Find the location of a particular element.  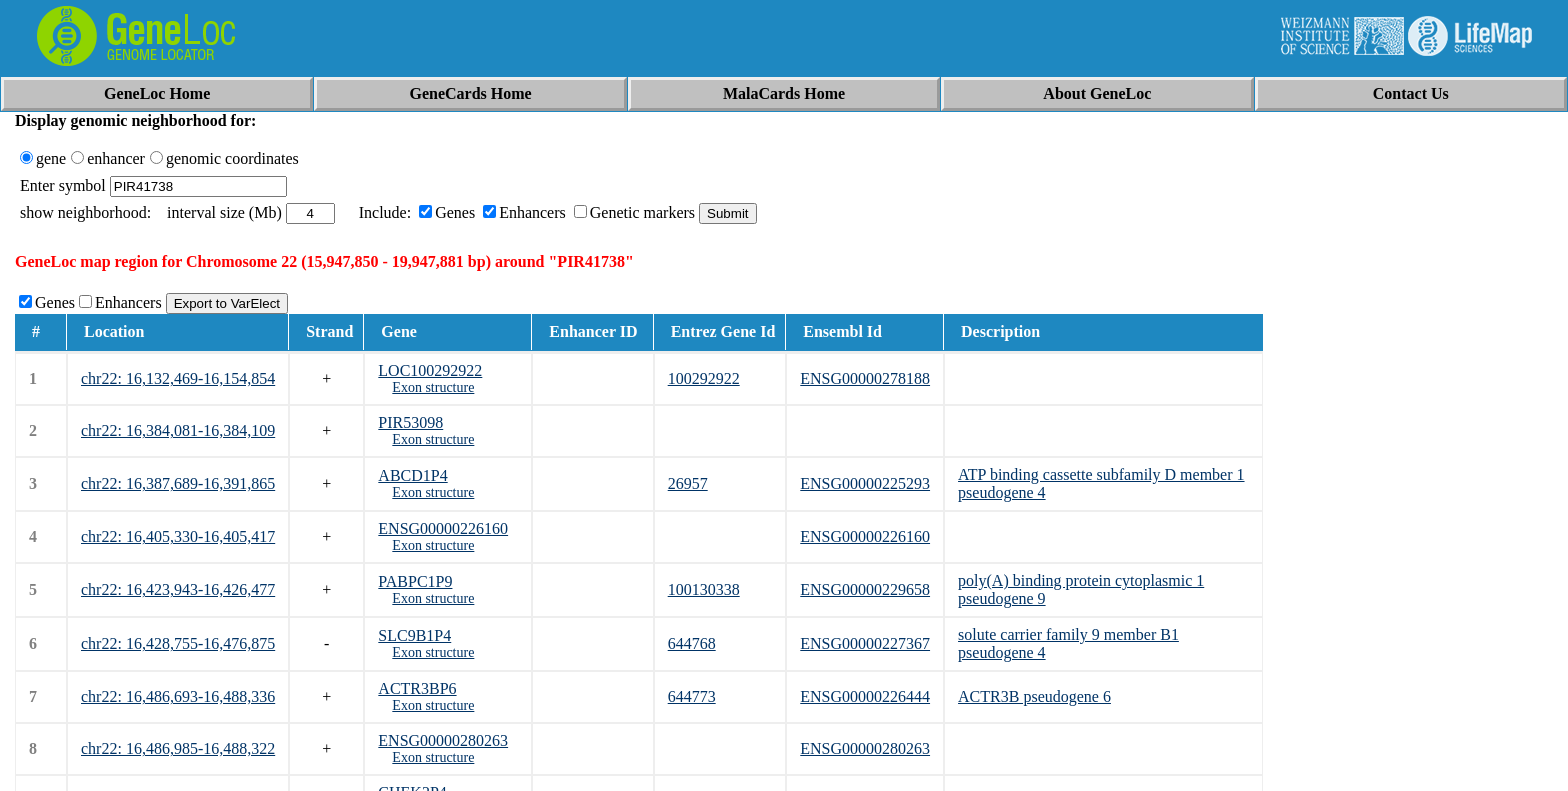

chr22: 16,486,985-16,488,322 is located at coordinates (178, 748).